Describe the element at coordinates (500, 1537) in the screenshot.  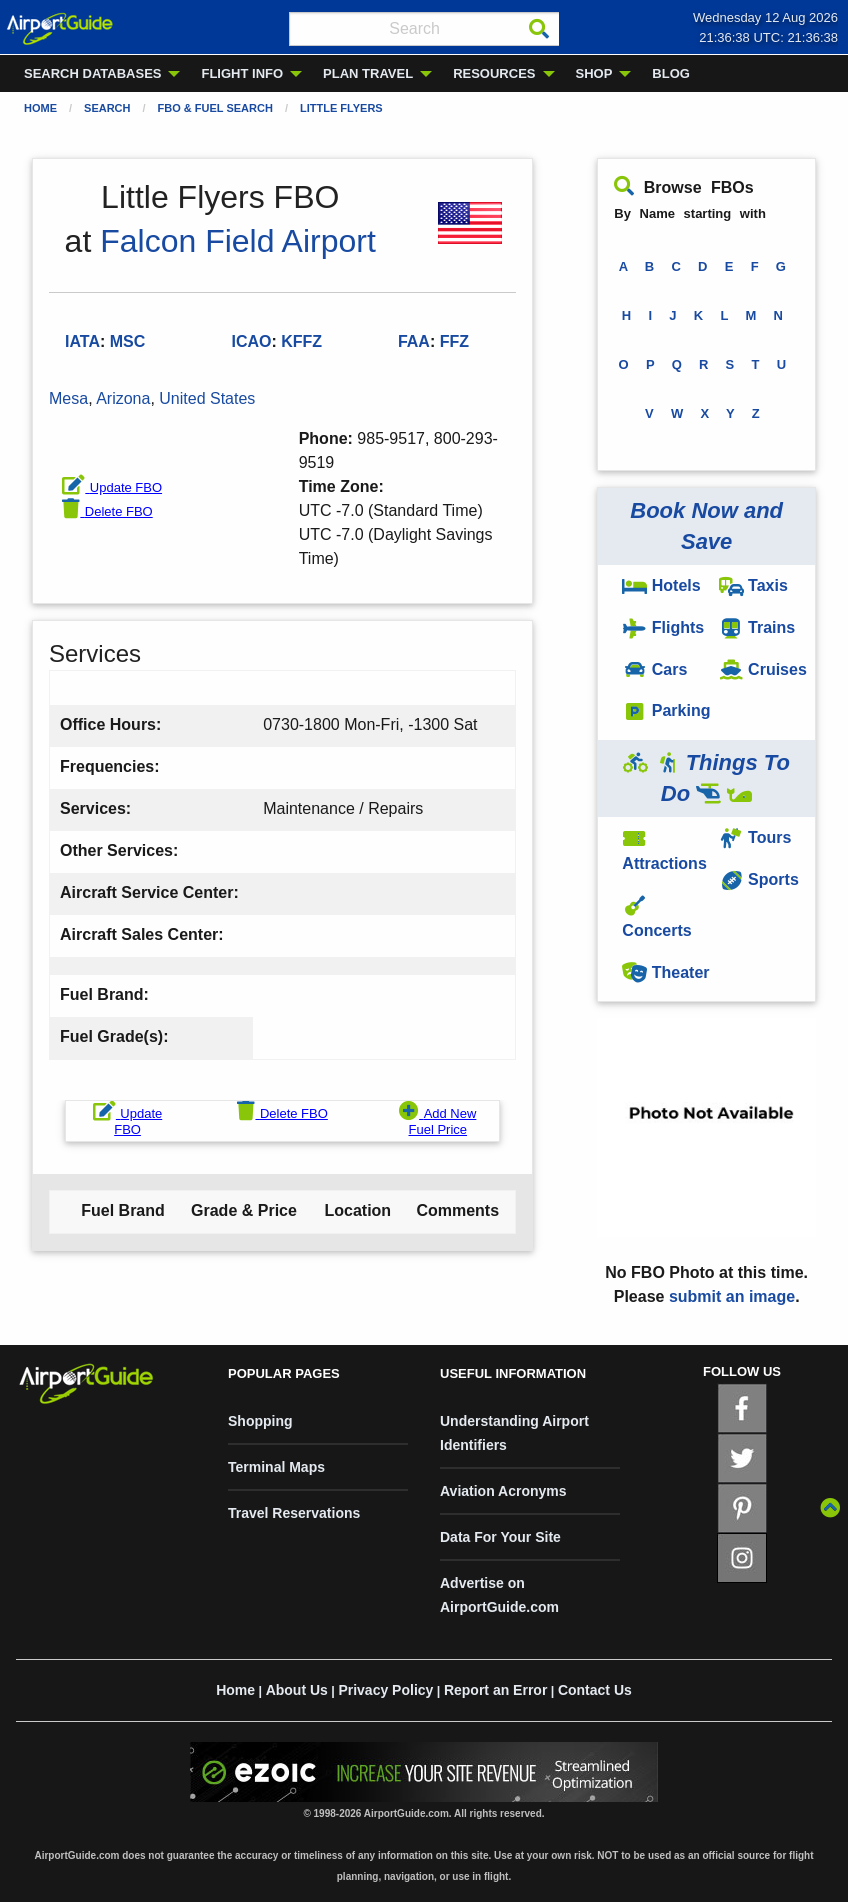
I see `Data For Your Site` at that location.